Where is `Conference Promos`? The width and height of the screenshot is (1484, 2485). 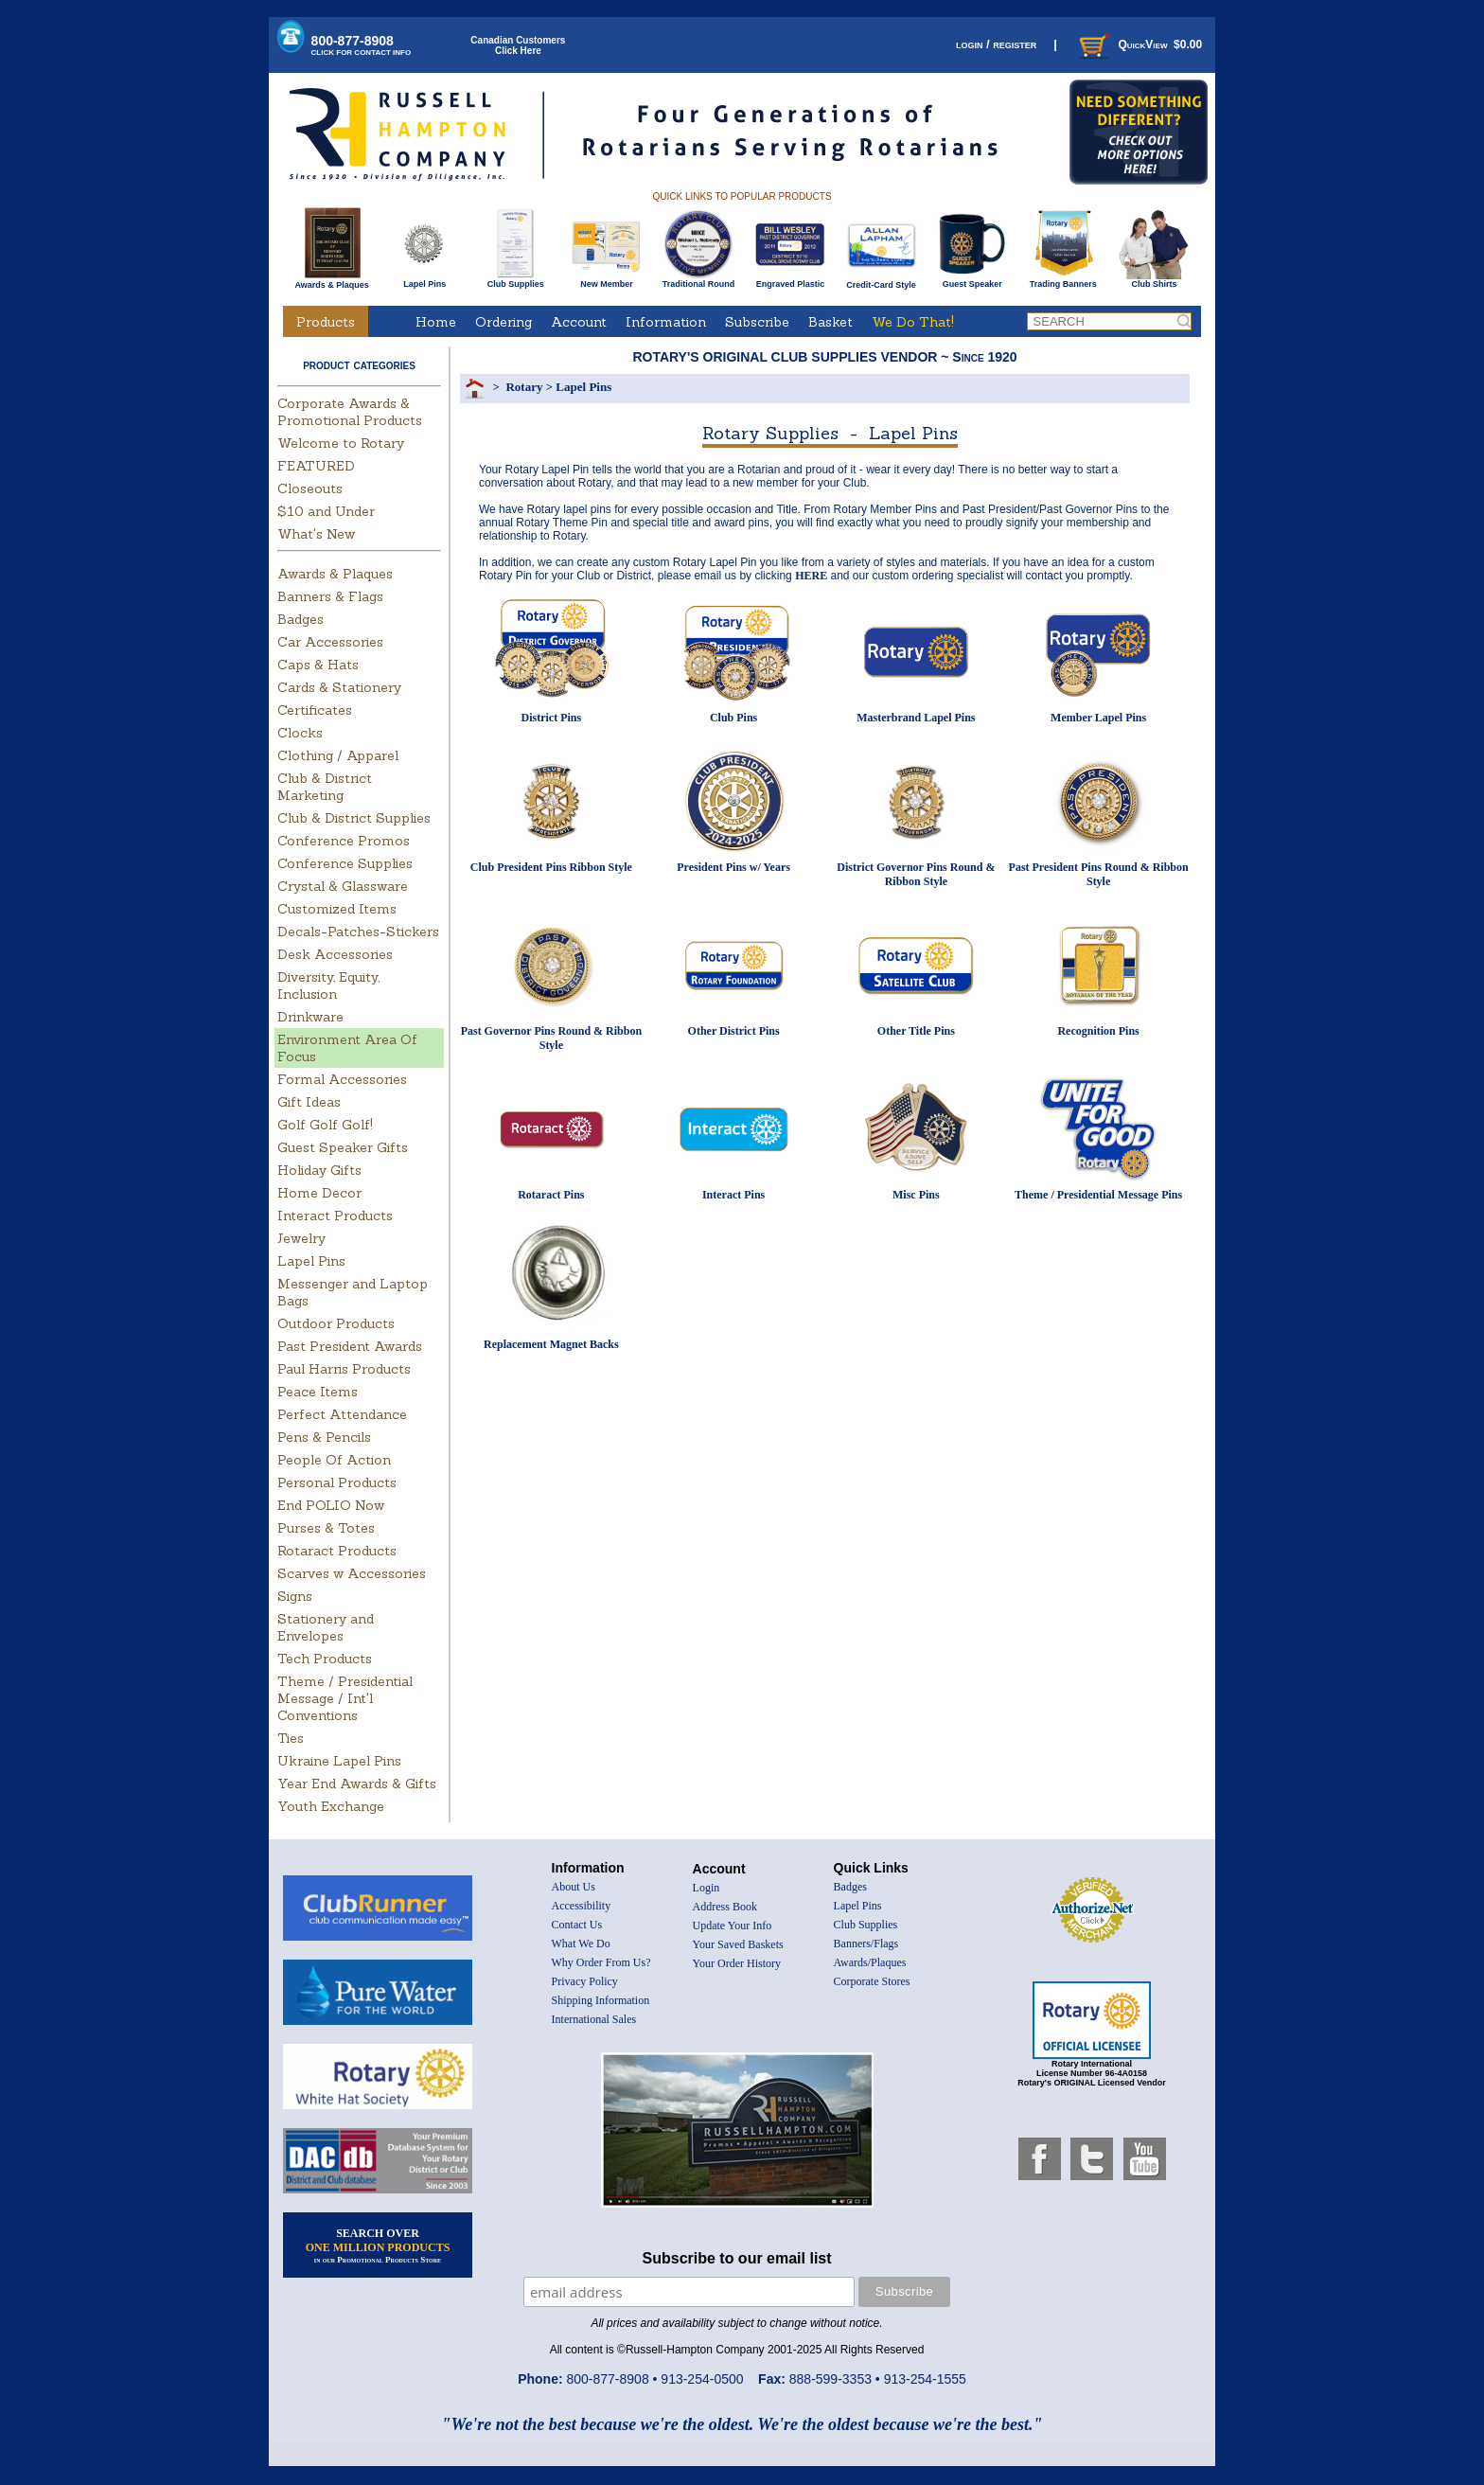
Conference Promos is located at coordinates (343, 840).